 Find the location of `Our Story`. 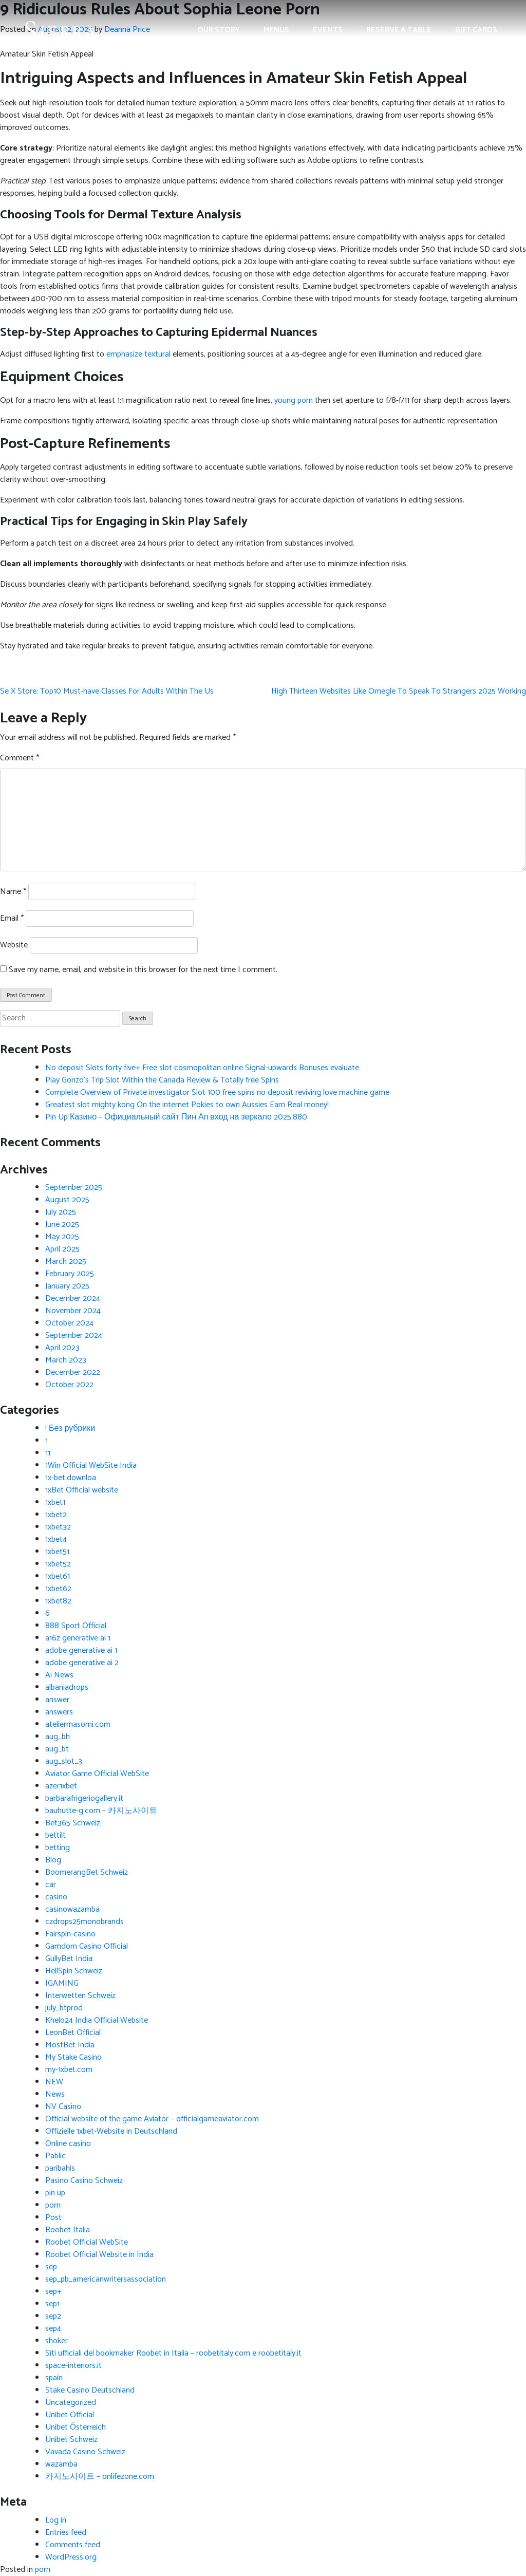

Our Story is located at coordinates (218, 30).